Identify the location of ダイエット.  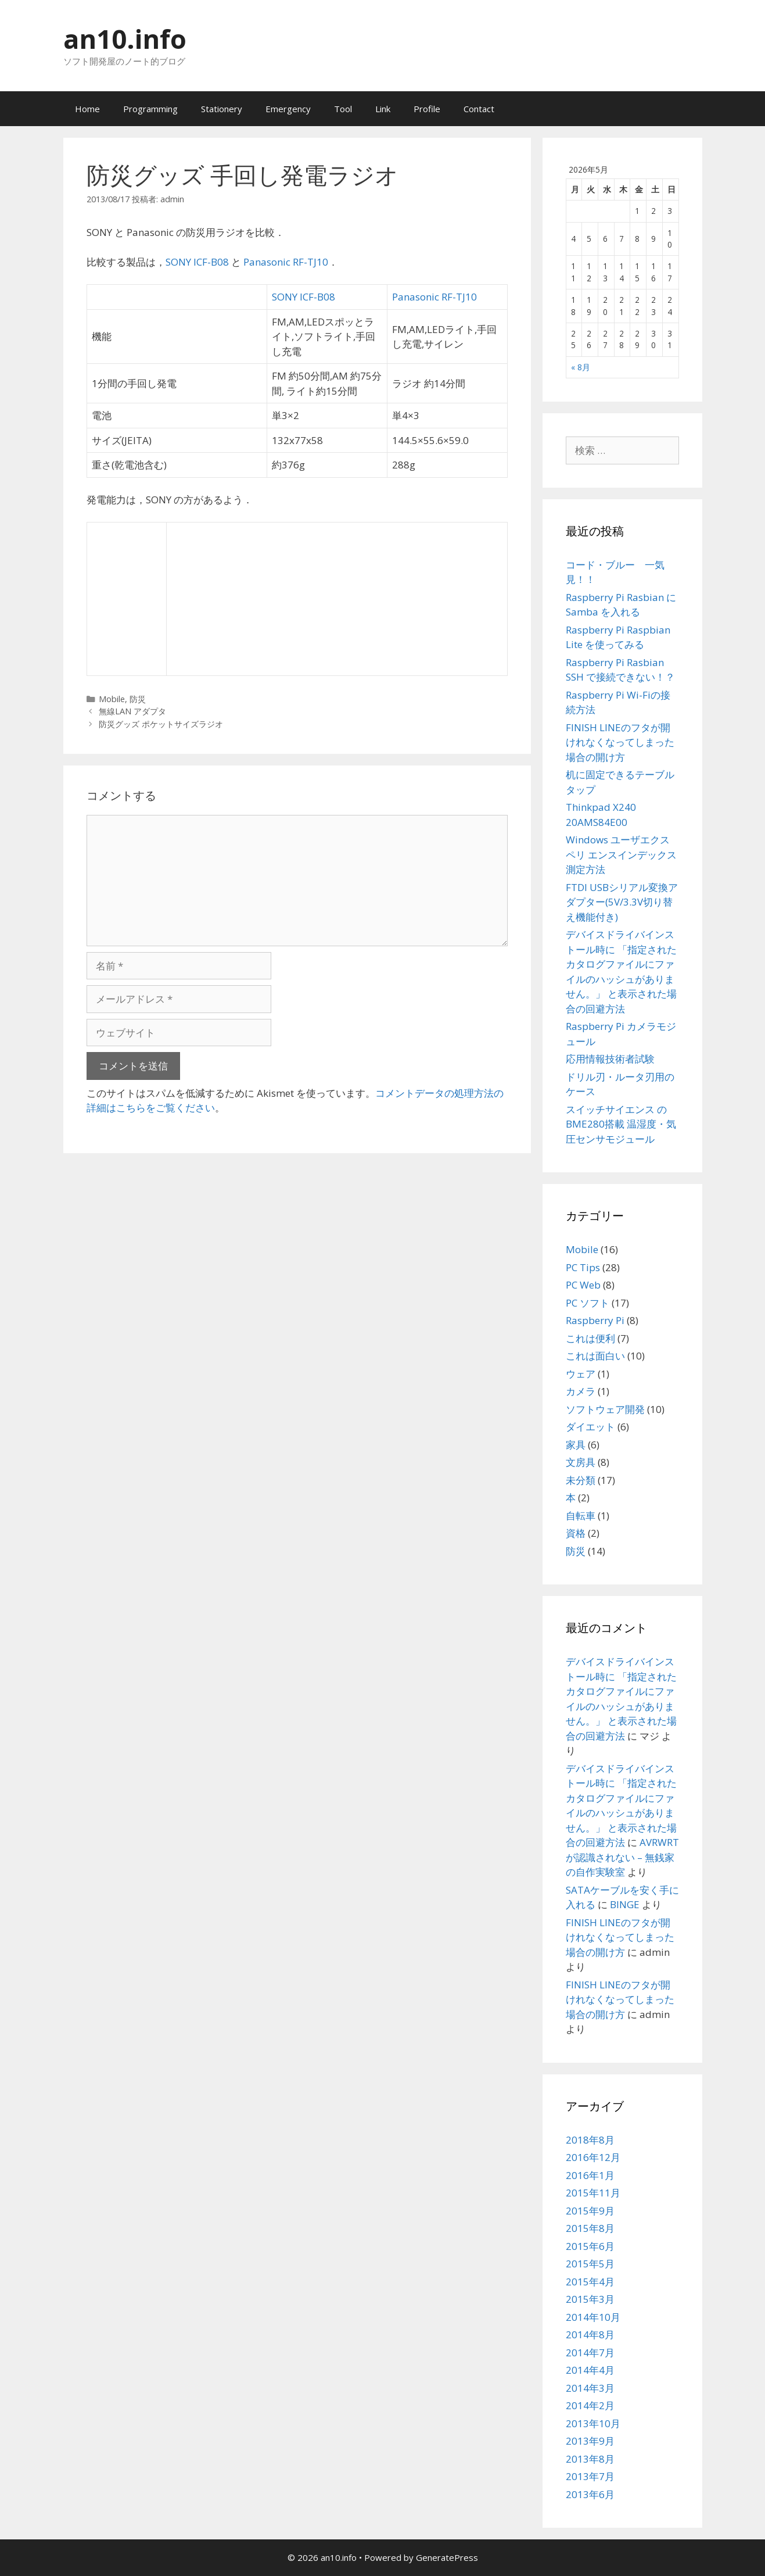
(590, 1426).